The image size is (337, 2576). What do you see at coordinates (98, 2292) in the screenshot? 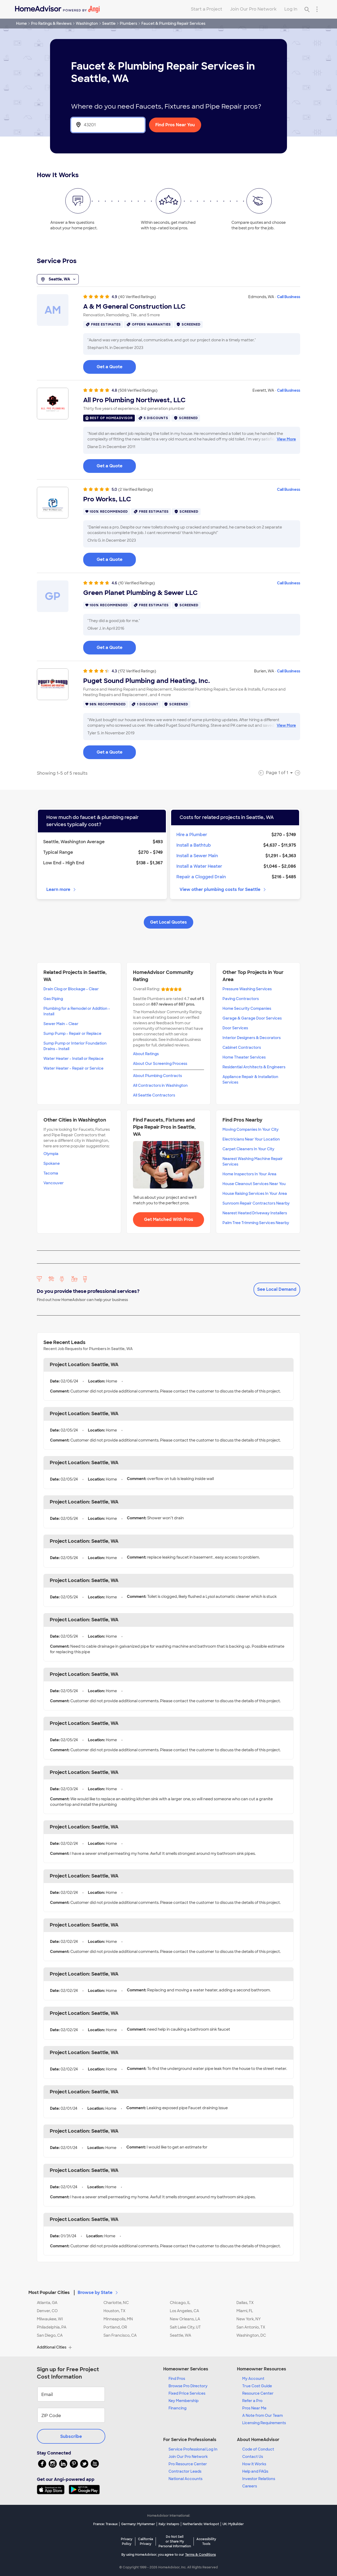
I see `Browse by State` at bounding box center [98, 2292].